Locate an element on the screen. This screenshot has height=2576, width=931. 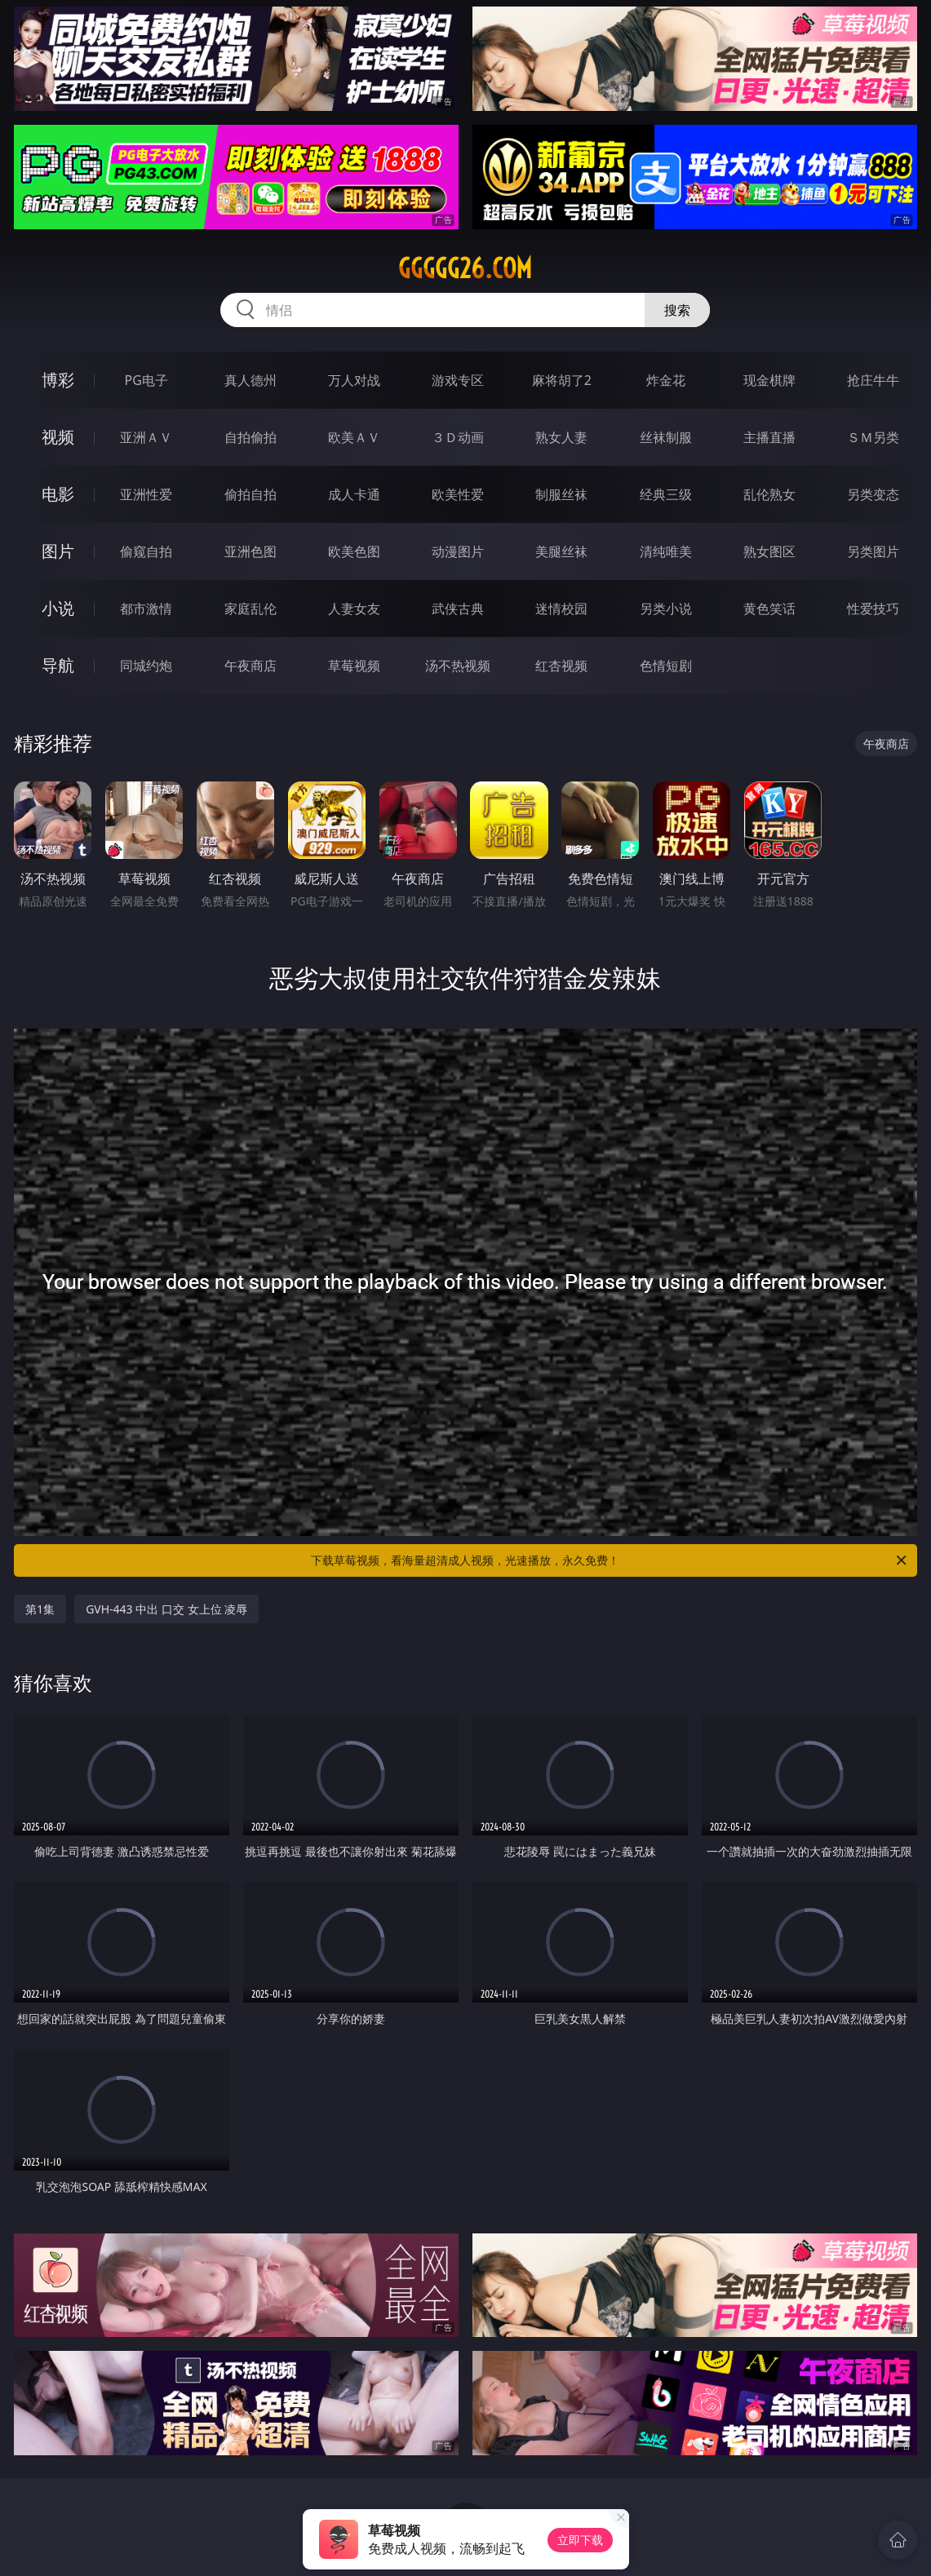
偷拍自拍 is located at coordinates (250, 494).